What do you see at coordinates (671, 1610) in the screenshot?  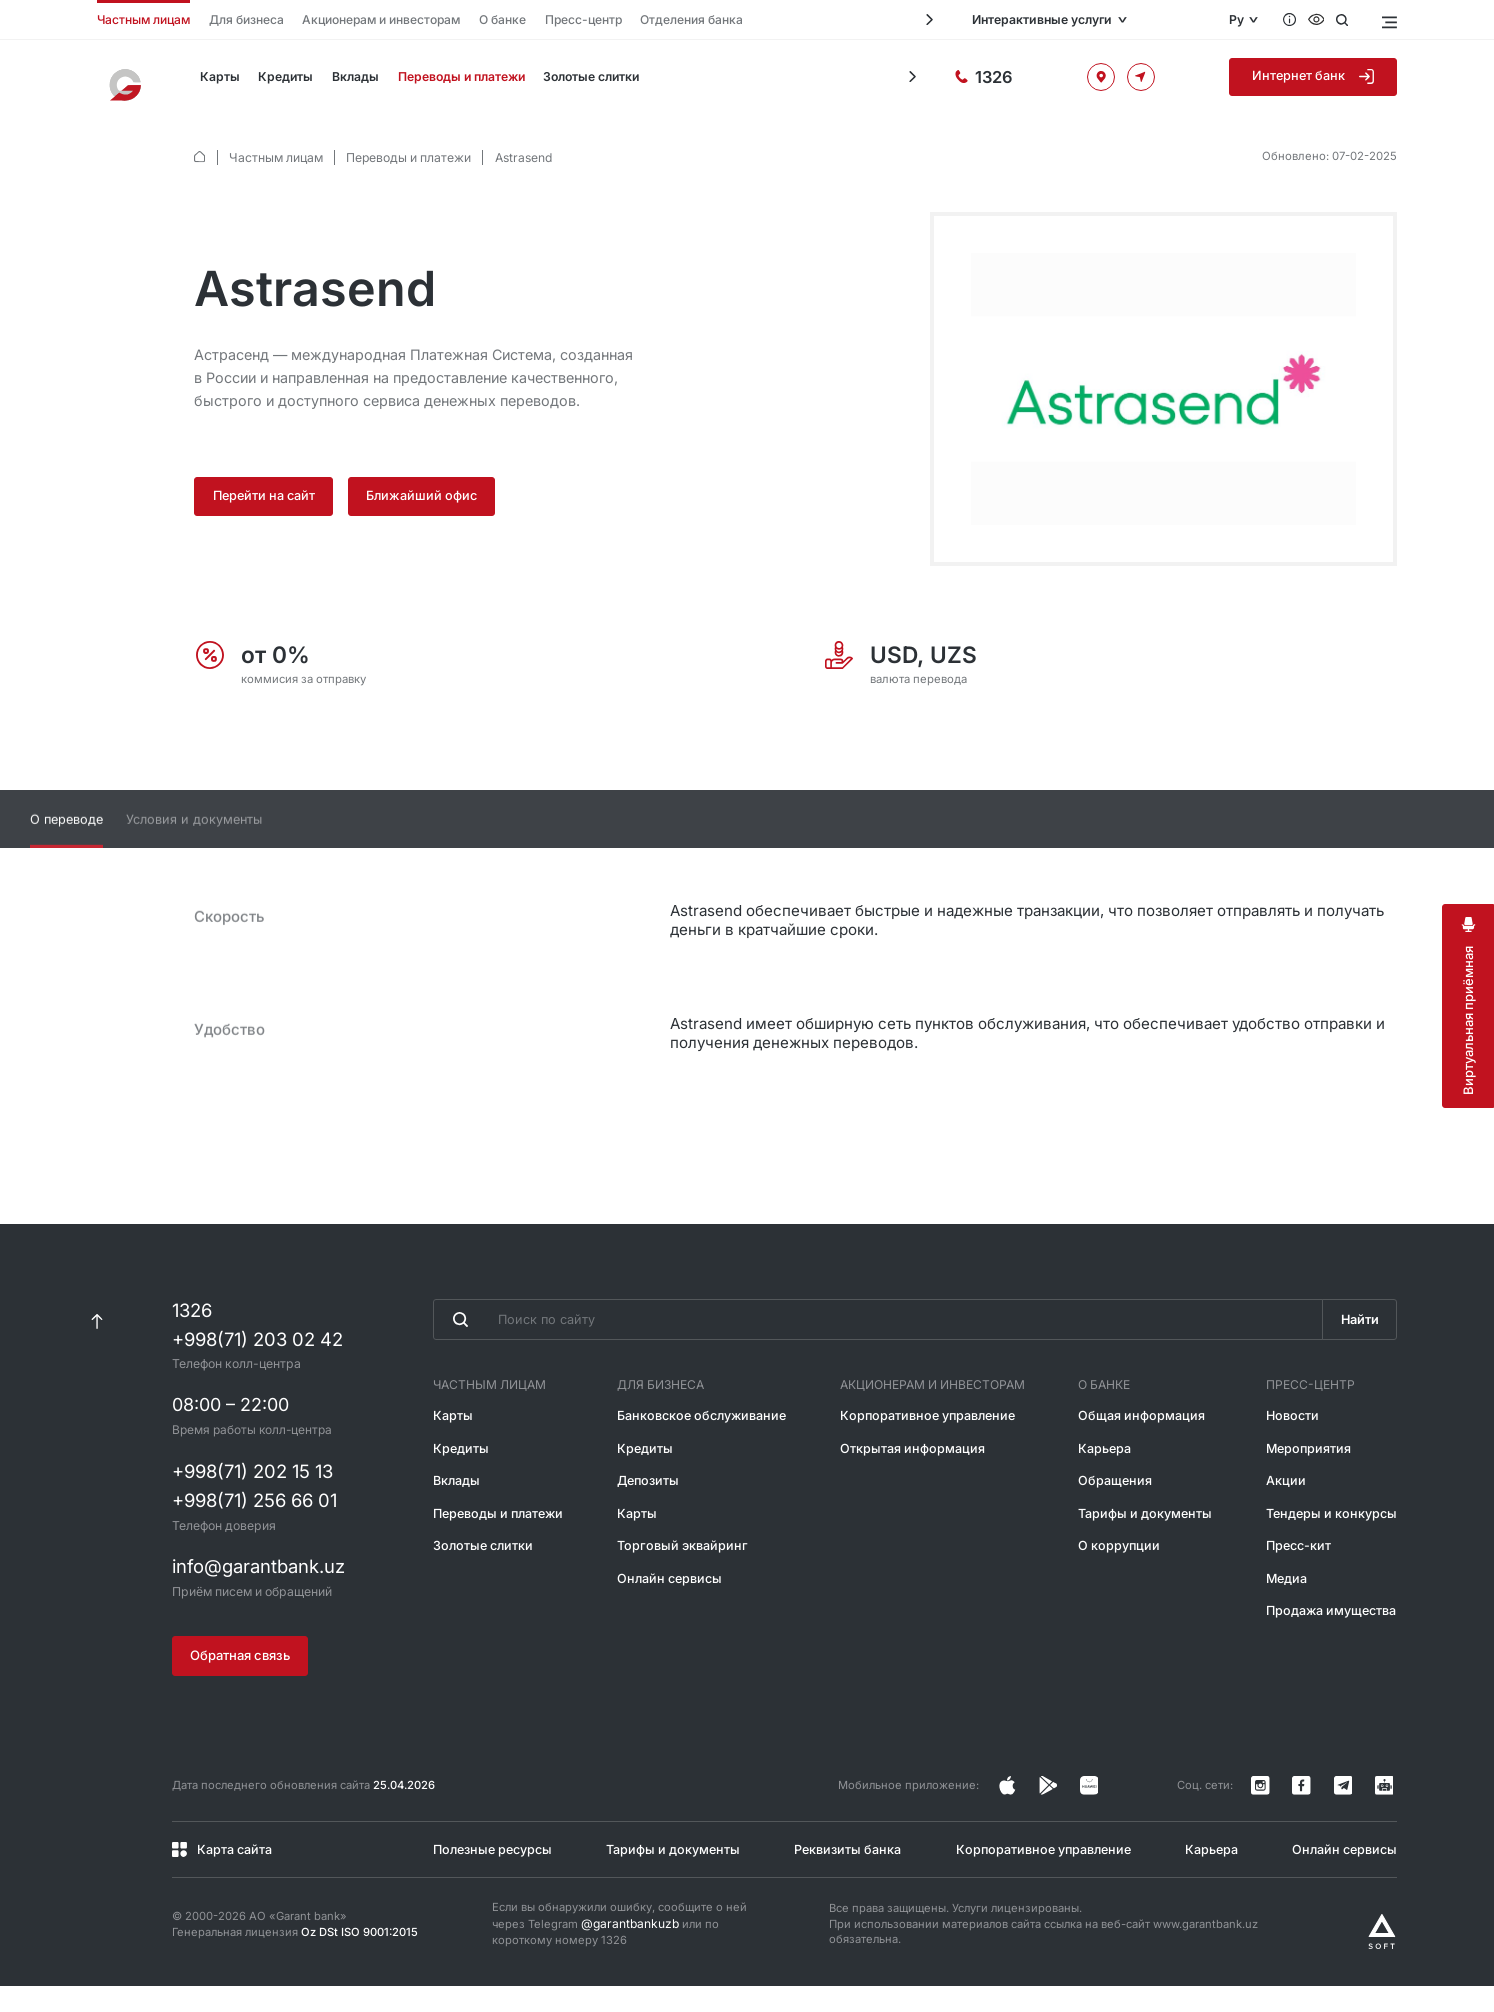 I see `Онлайн сервисы` at bounding box center [671, 1610].